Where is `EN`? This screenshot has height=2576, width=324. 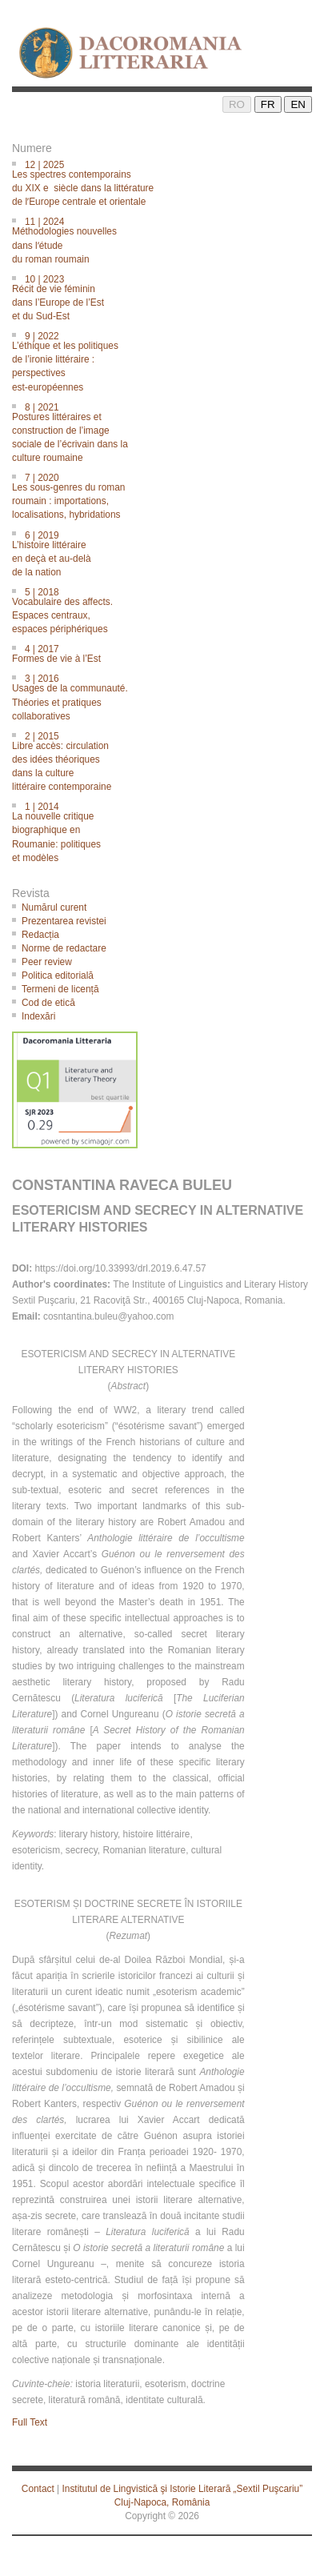 EN is located at coordinates (298, 104).